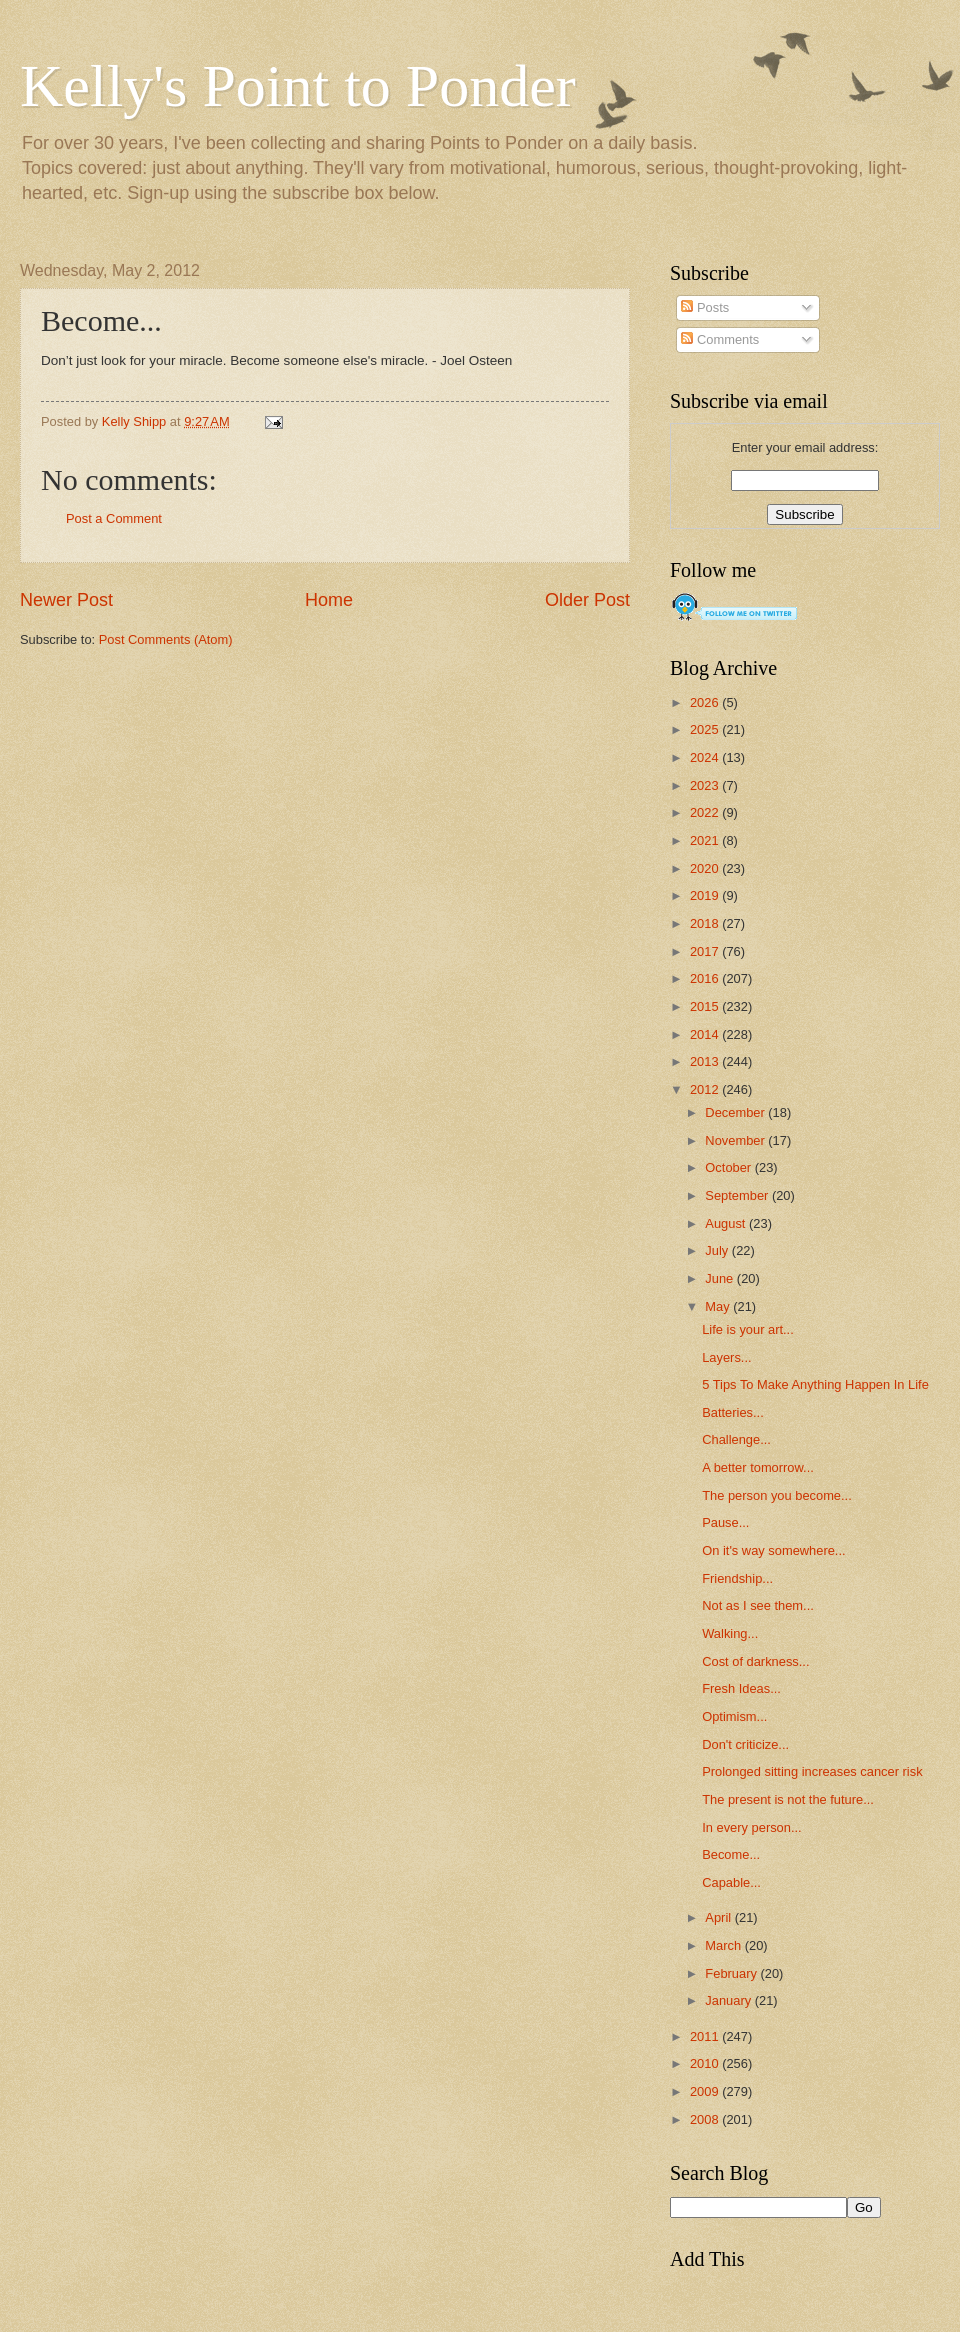 This screenshot has height=2332, width=960. What do you see at coordinates (755, 1661) in the screenshot?
I see `Cost of darkness...` at bounding box center [755, 1661].